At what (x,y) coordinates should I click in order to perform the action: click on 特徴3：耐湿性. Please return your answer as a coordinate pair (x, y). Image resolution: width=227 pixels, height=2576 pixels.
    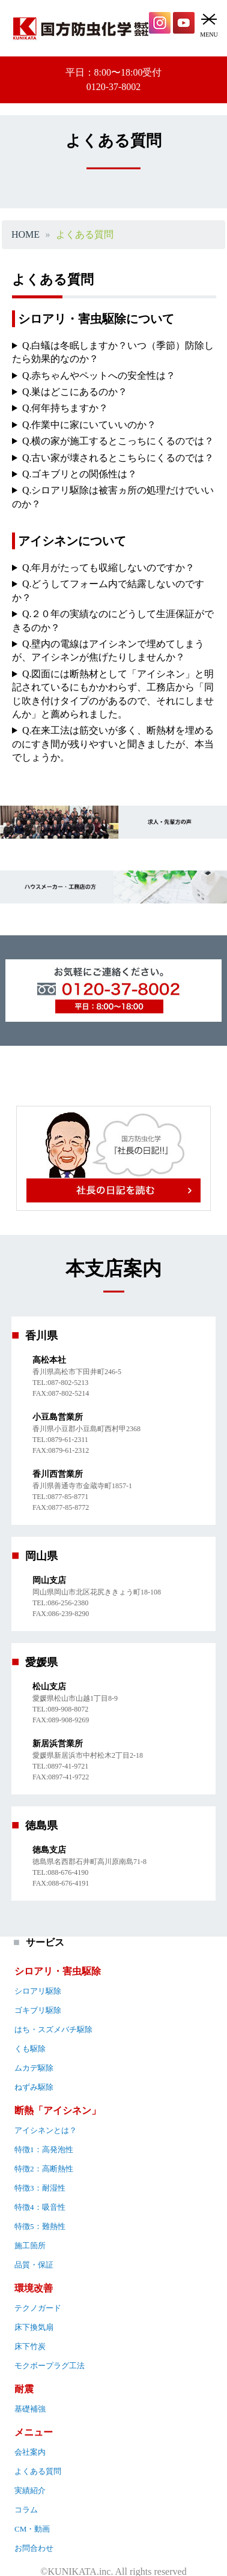
    Looking at the image, I should click on (39, 2187).